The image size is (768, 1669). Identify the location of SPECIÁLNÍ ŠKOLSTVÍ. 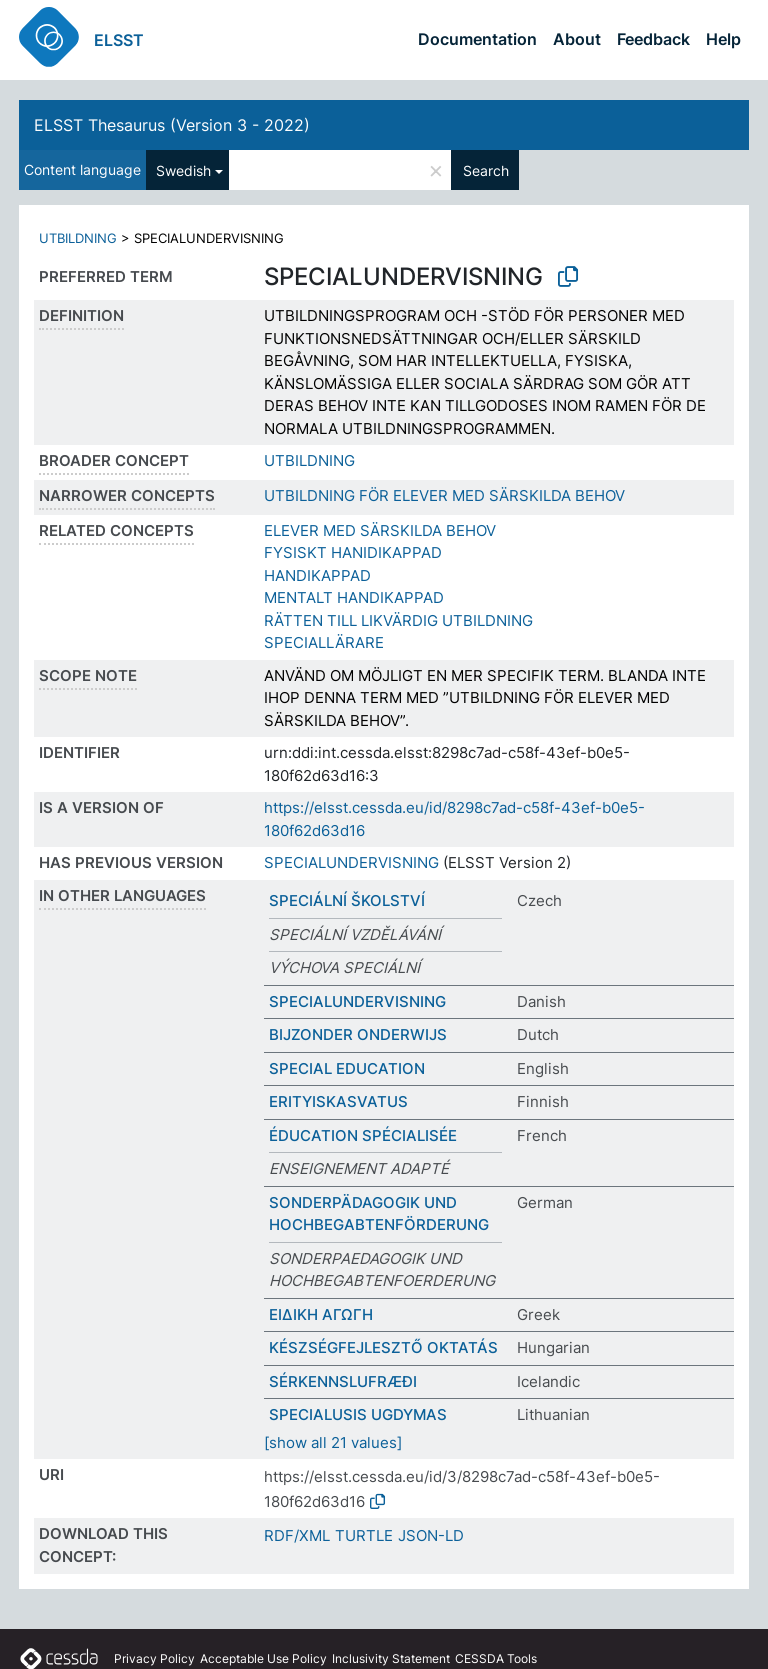
(347, 900).